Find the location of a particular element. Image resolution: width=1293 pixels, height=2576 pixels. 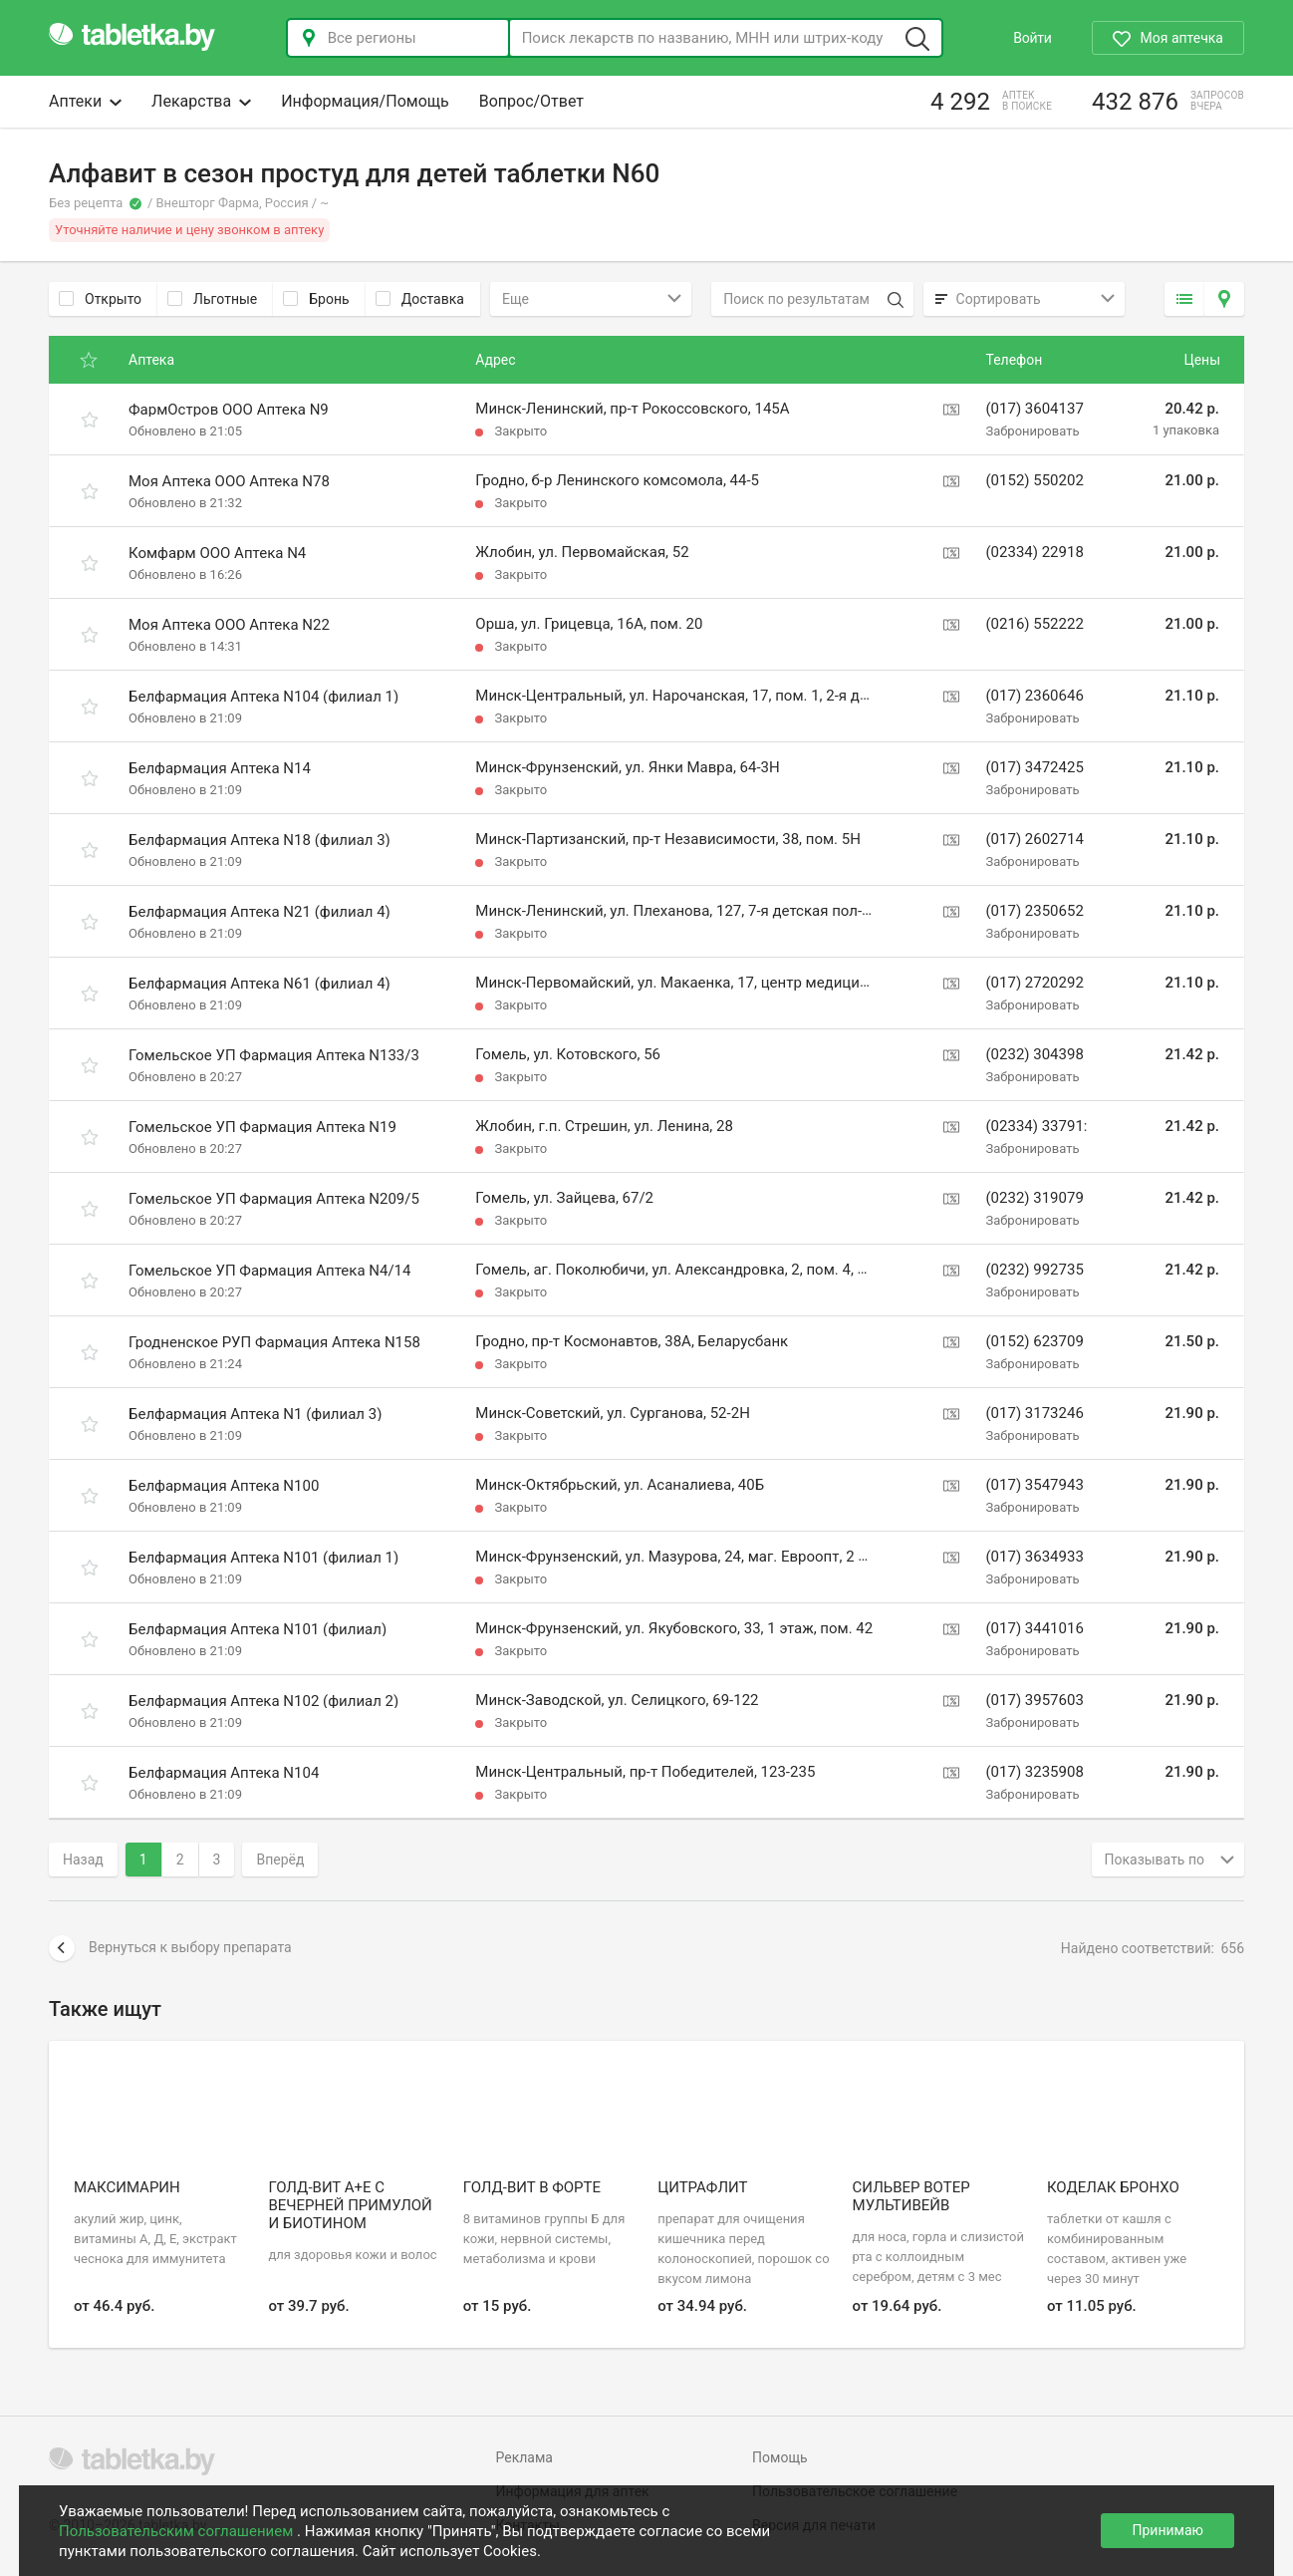

(017) 3604137 is located at coordinates (1034, 409).